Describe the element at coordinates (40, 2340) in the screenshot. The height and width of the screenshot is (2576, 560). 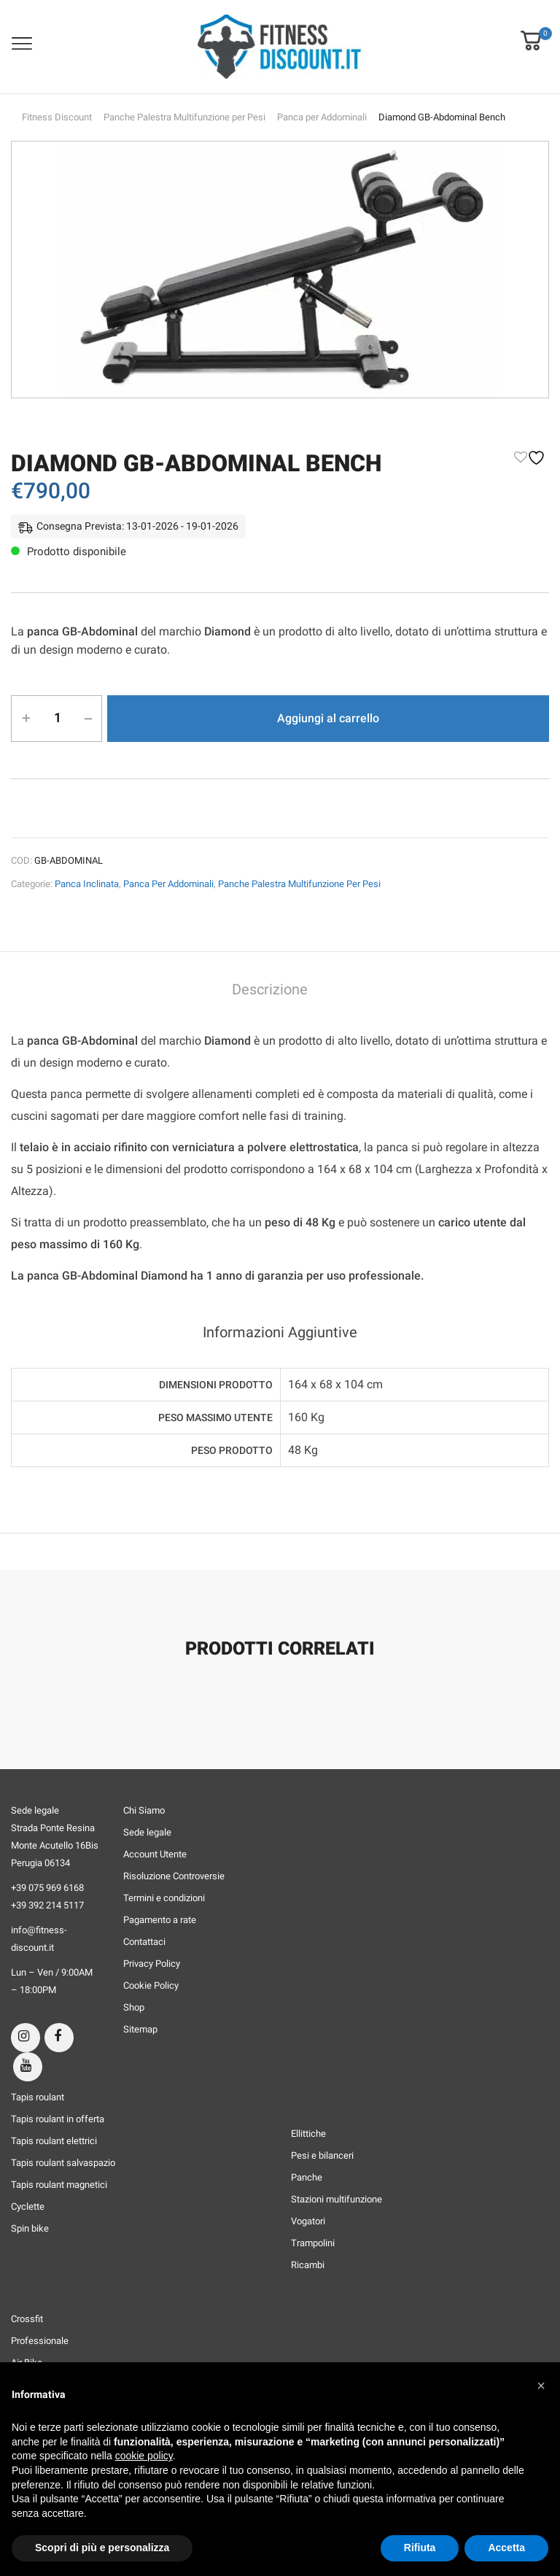
I see `Professionale` at that location.